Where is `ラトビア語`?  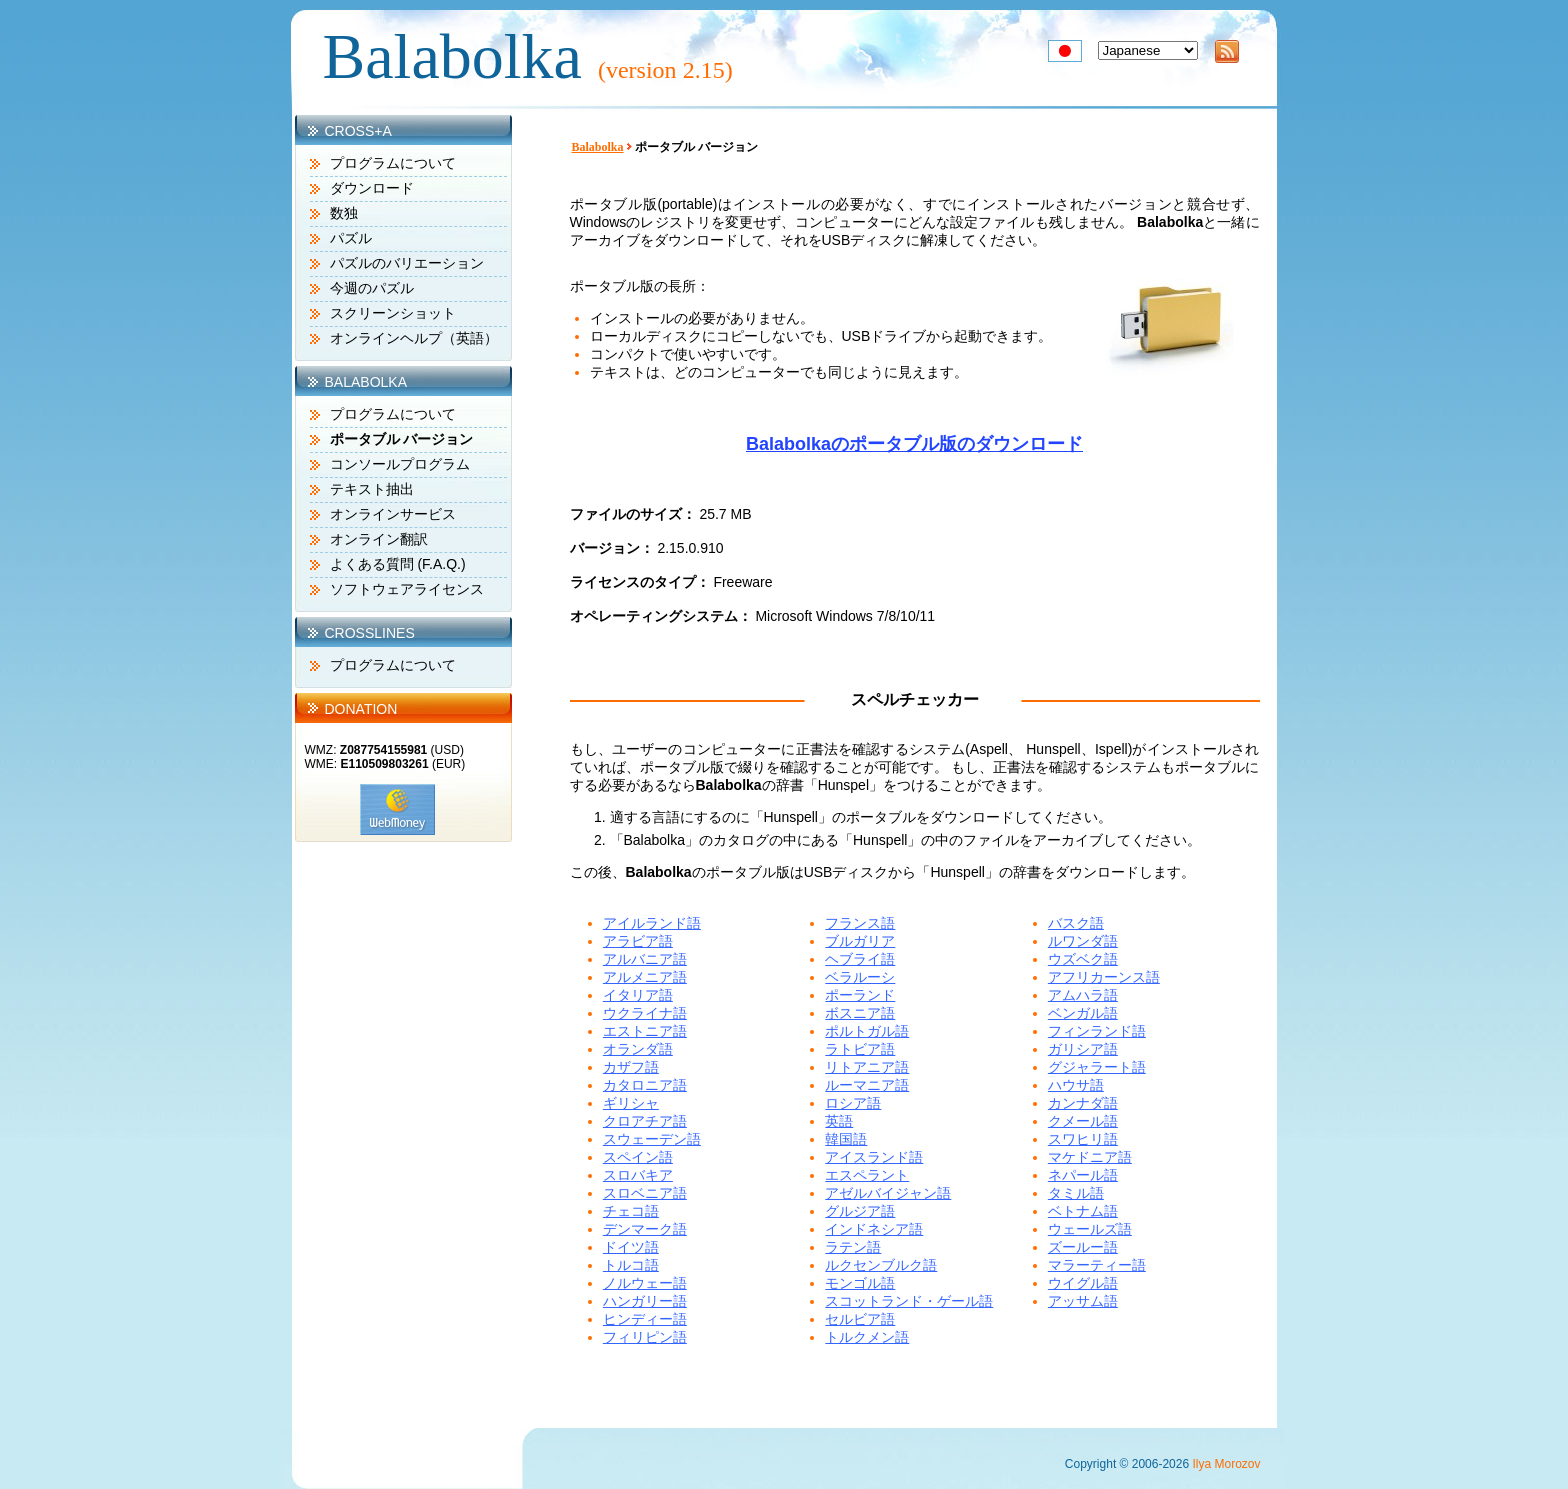 ラトビア語 is located at coordinates (860, 1049).